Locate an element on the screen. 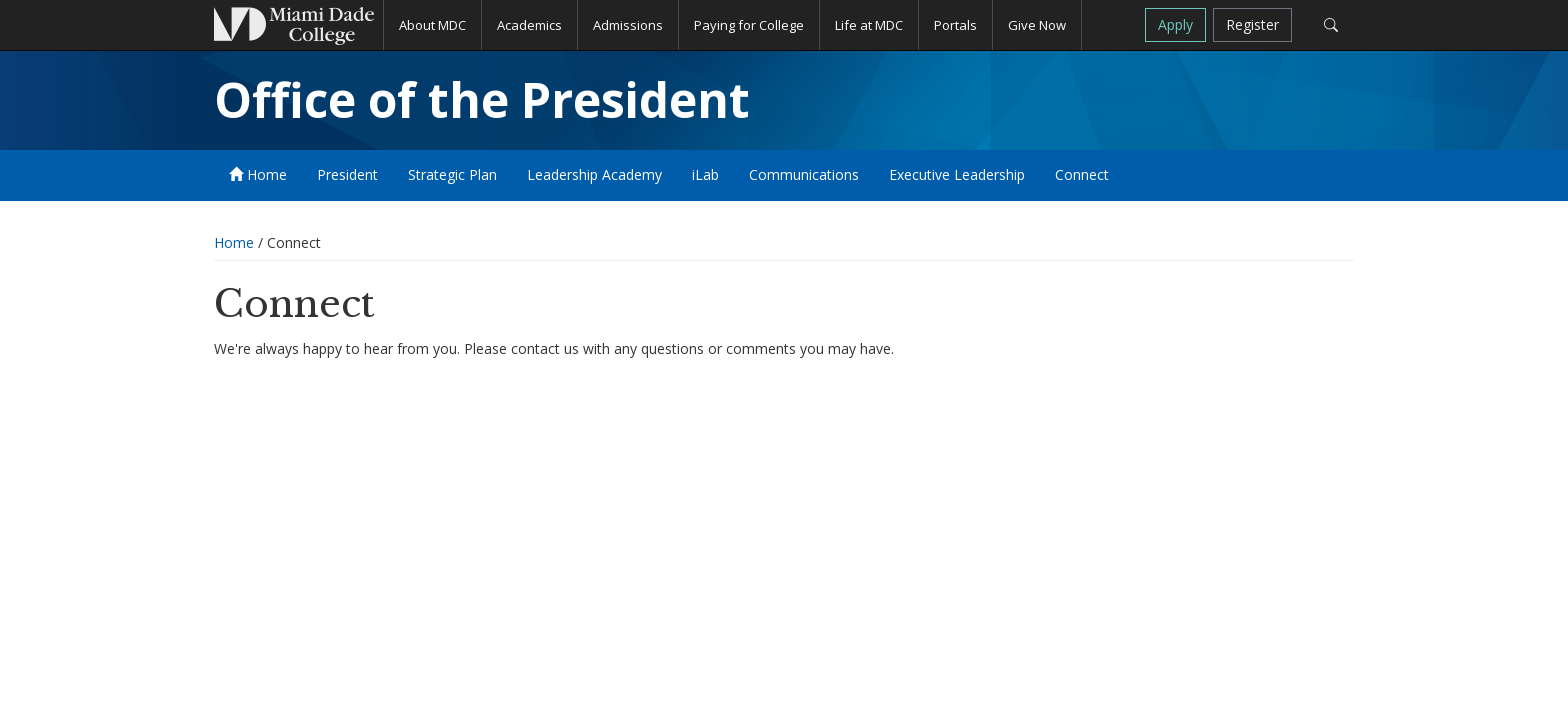 This screenshot has width=1568, height=720. iLab is located at coordinates (705, 174).